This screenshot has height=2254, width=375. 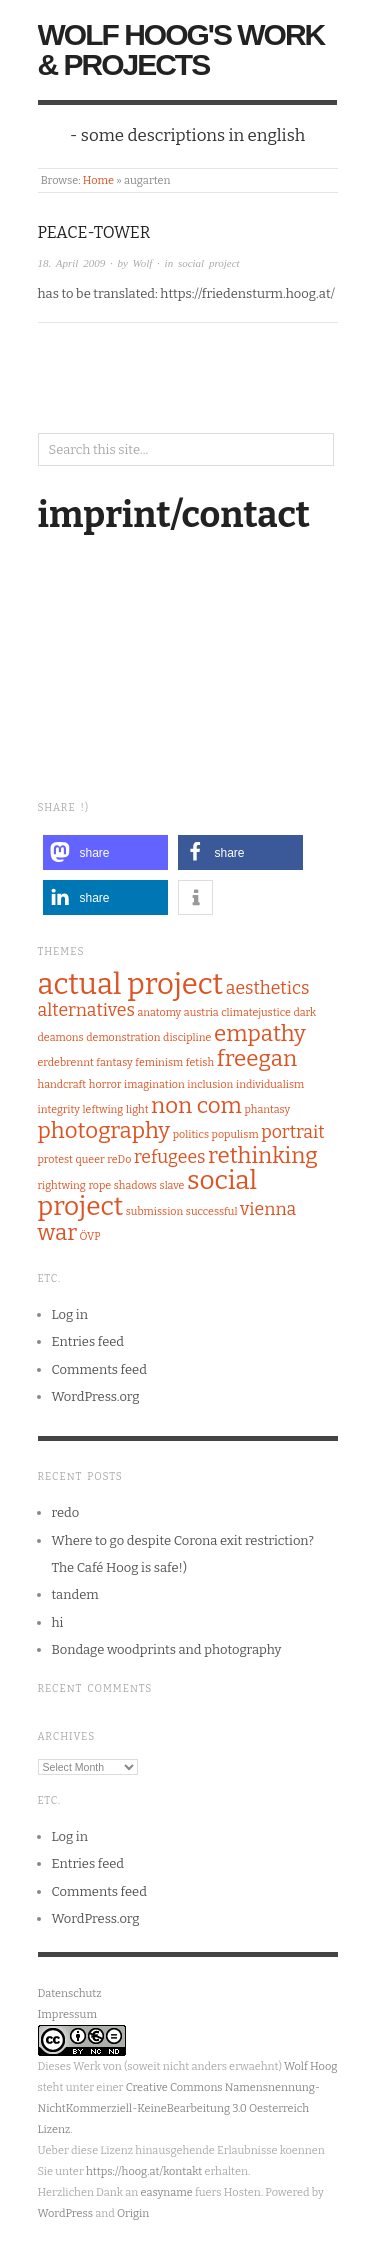 What do you see at coordinates (72, 263) in the screenshot?
I see `18. April 2009` at bounding box center [72, 263].